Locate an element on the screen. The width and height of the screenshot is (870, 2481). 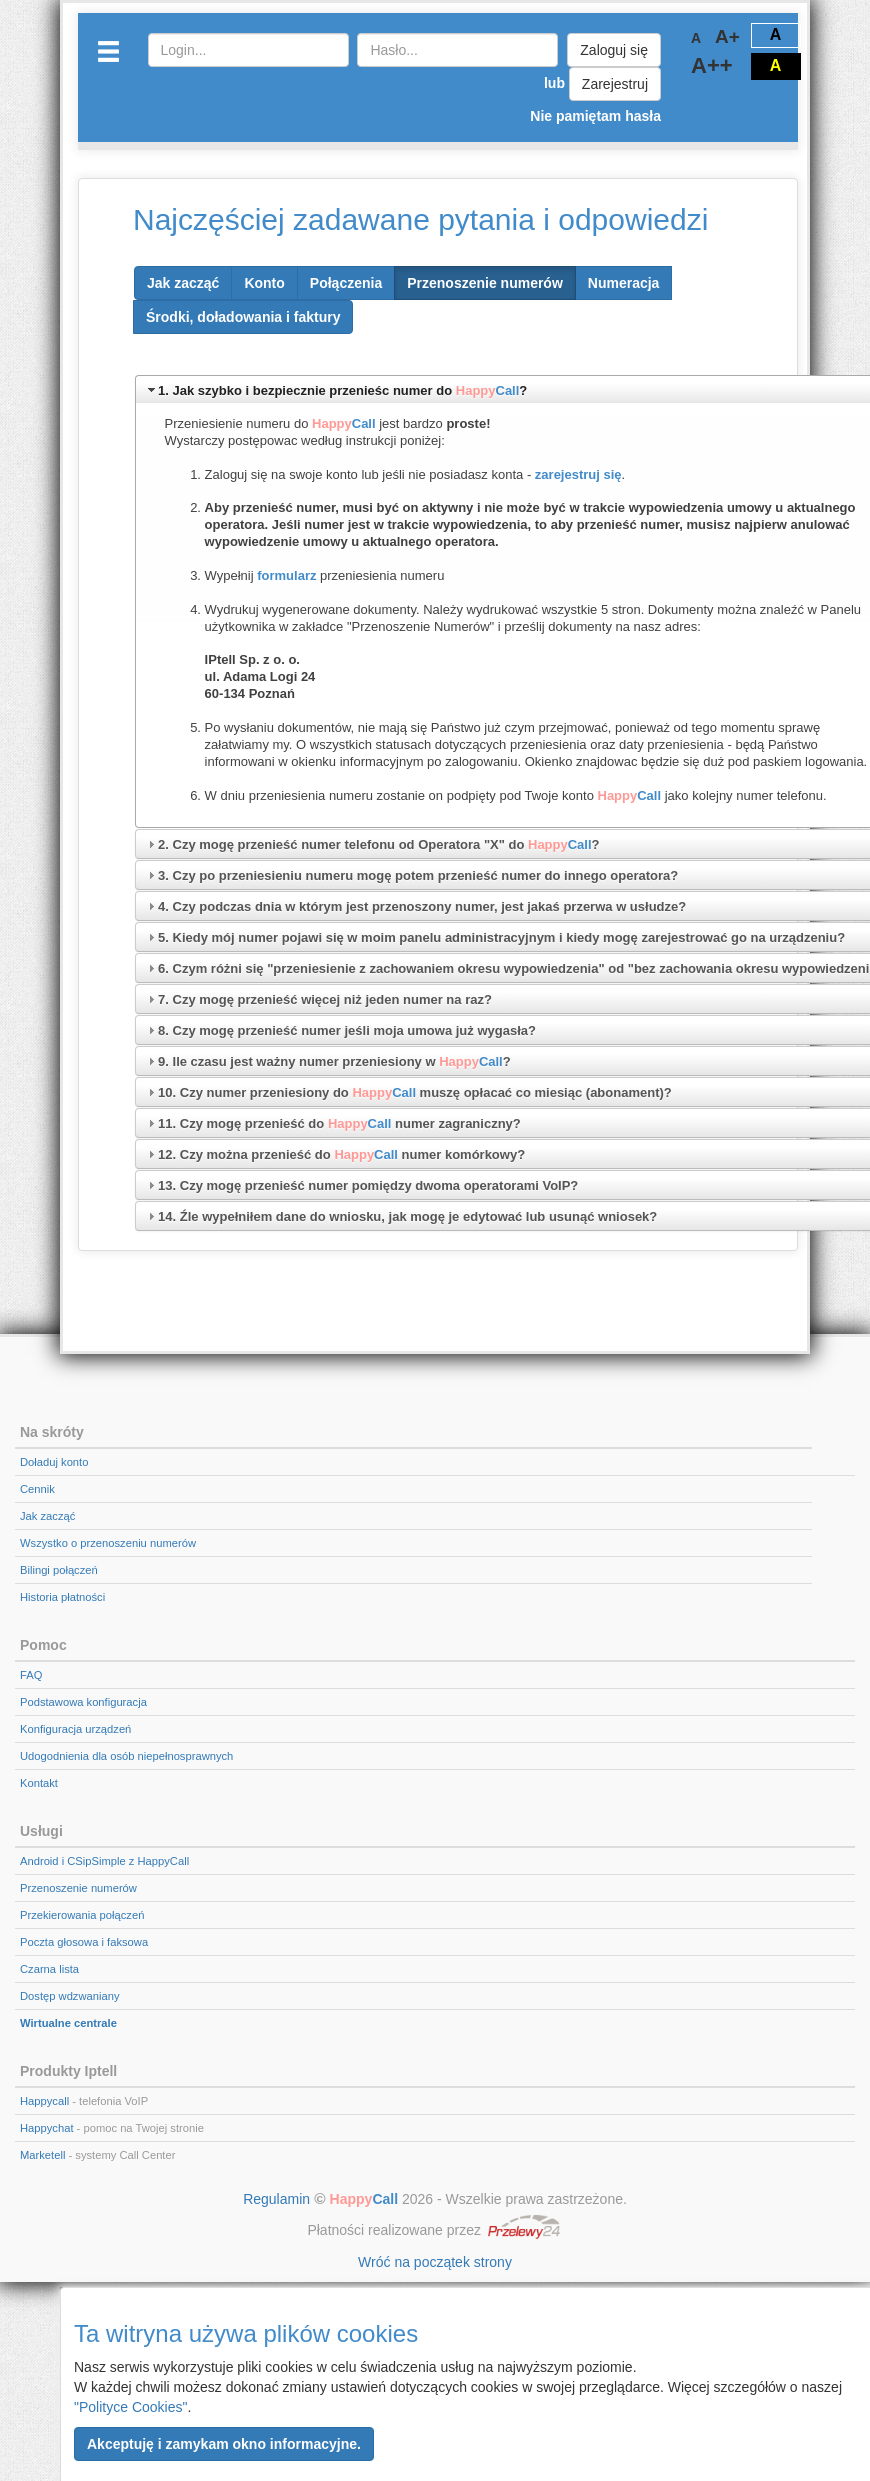
Zarejestruj is located at coordinates (615, 84).